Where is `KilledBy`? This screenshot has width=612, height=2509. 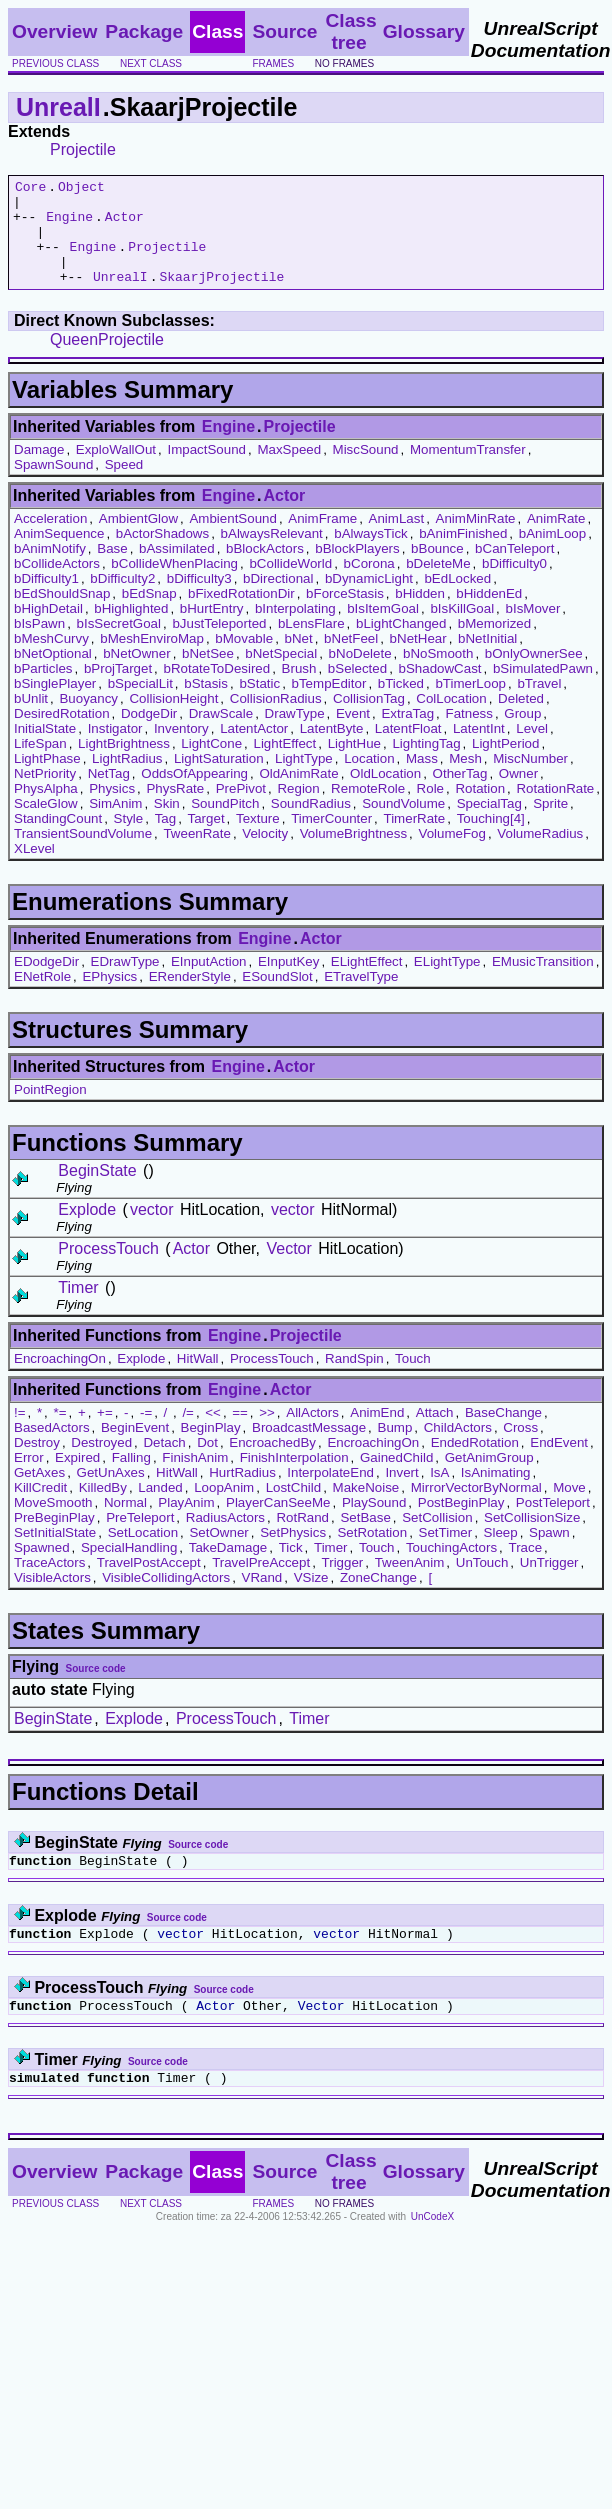 KilledBy is located at coordinates (103, 1508).